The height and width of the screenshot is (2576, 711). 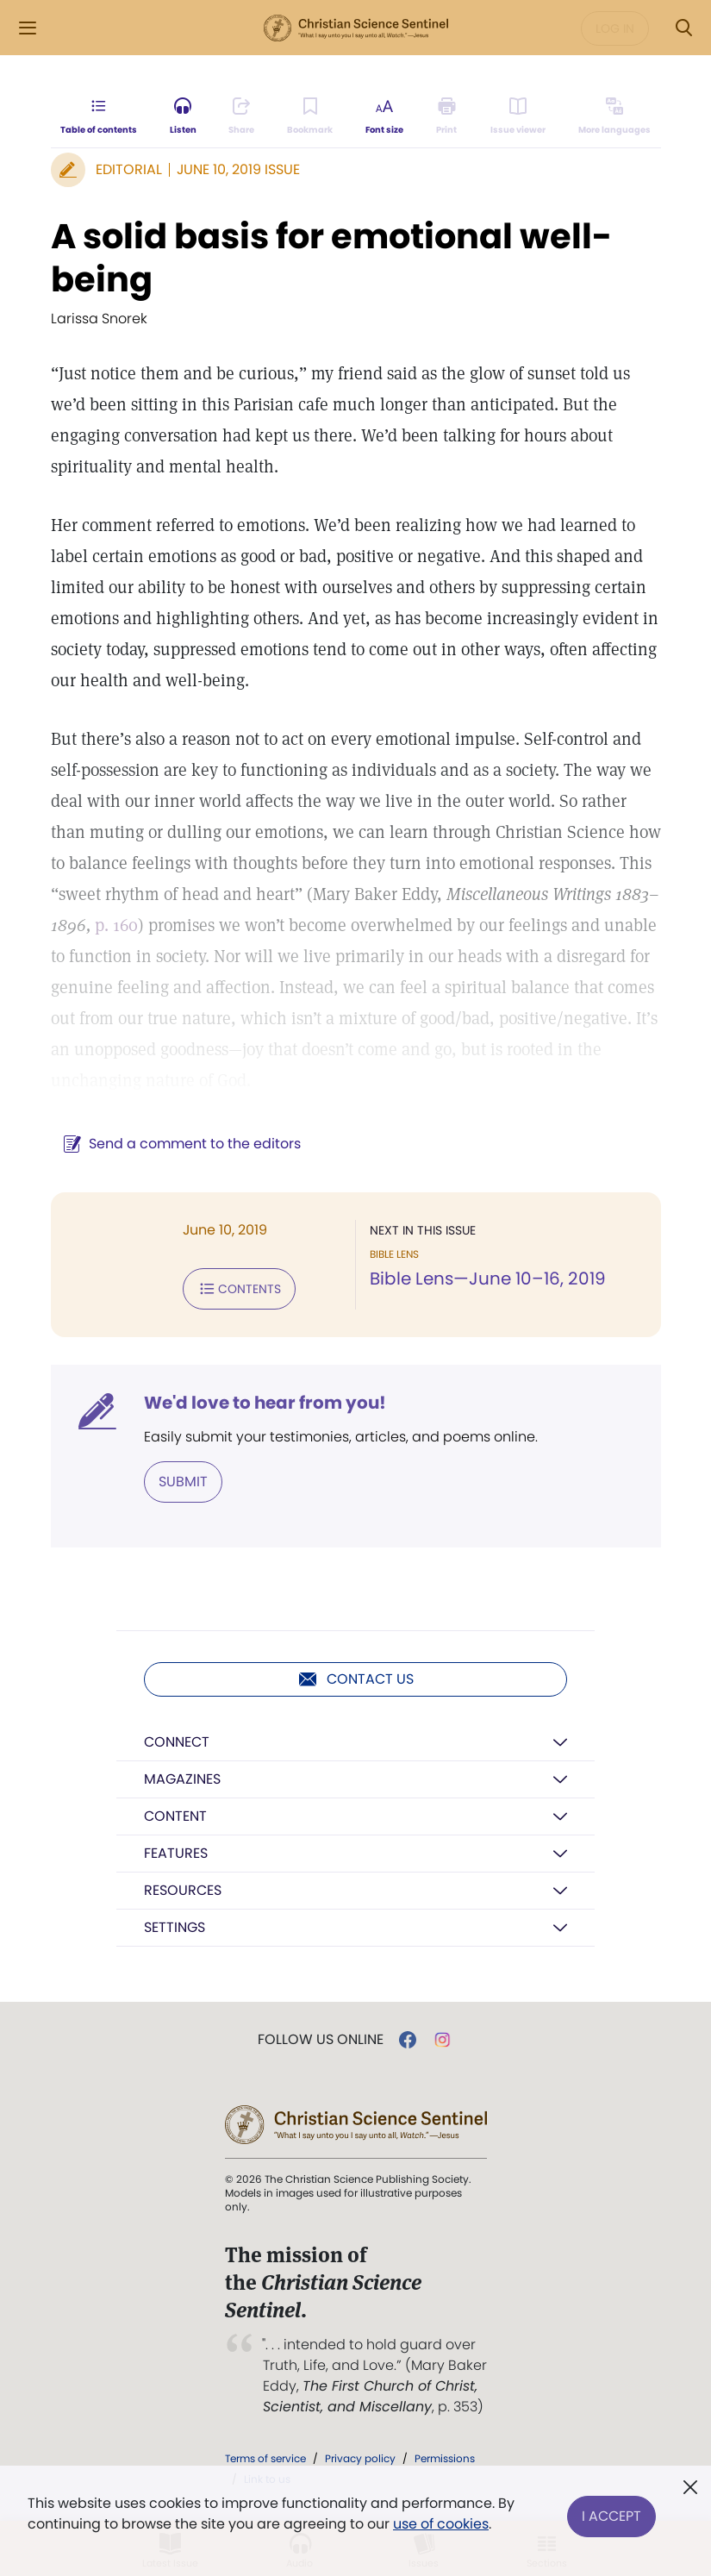 I want to click on Log in, so click(x=615, y=28).